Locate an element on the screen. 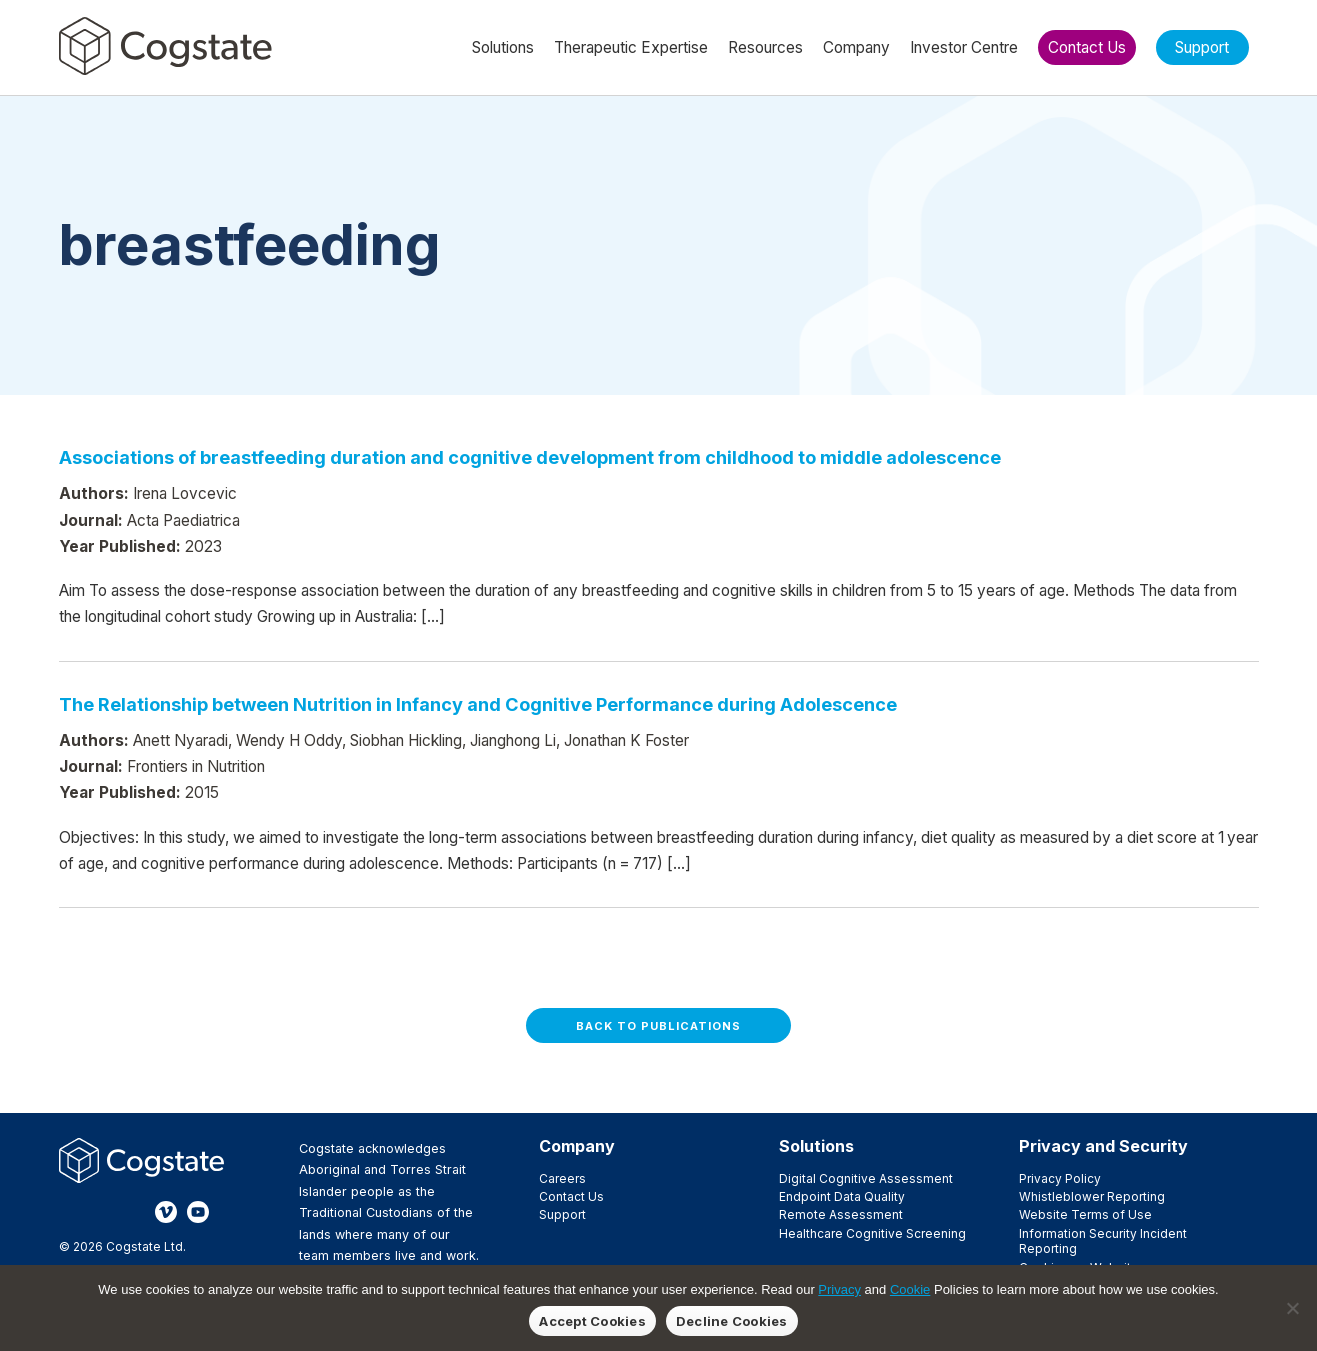  Privacy and Security is located at coordinates (1103, 1146).